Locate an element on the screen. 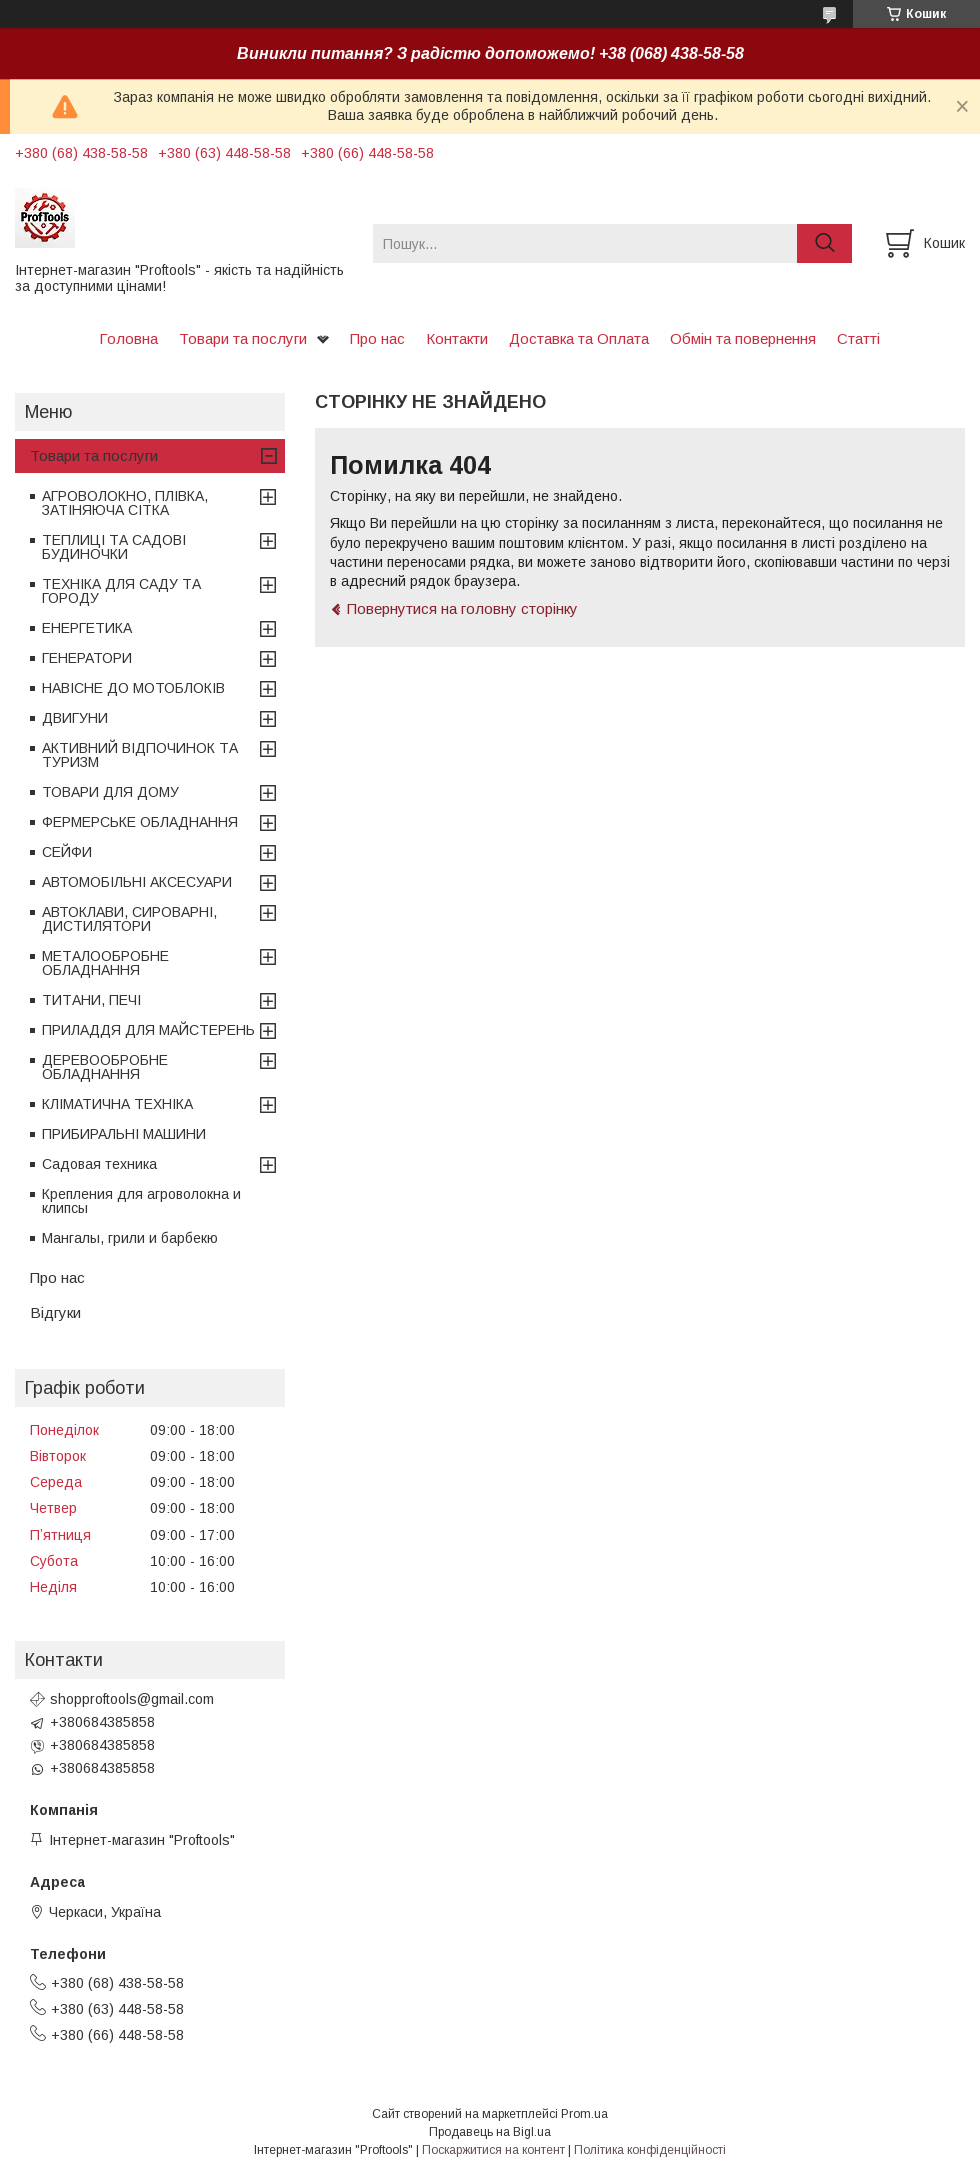  Крепления для агроволокна и клипсы is located at coordinates (141, 1201).